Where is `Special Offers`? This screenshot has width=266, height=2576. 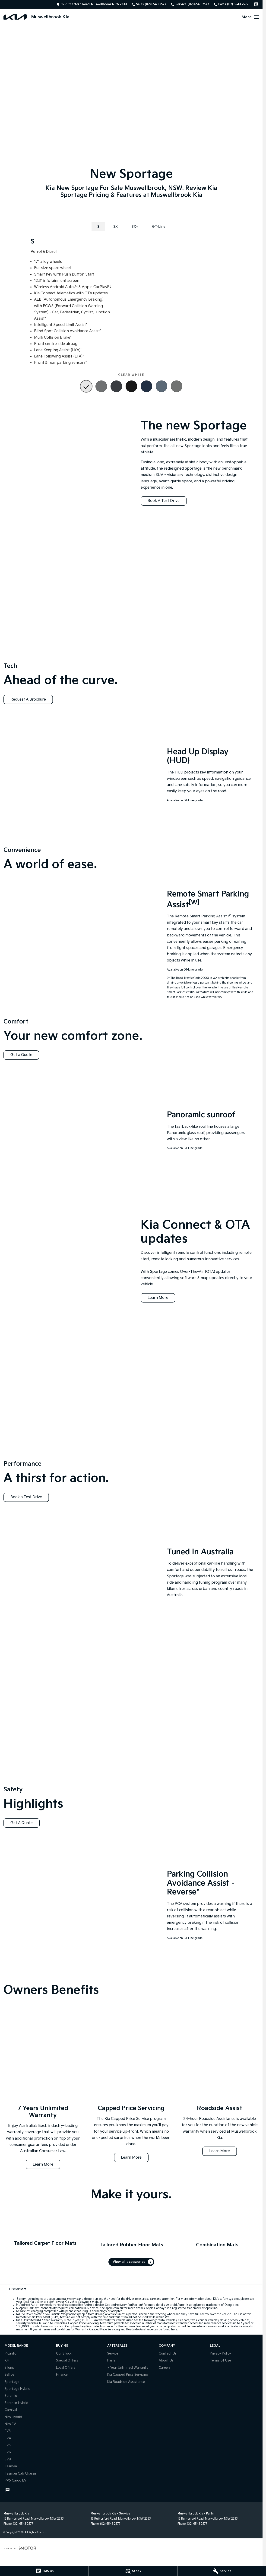
Special Offers is located at coordinates (67, 2360).